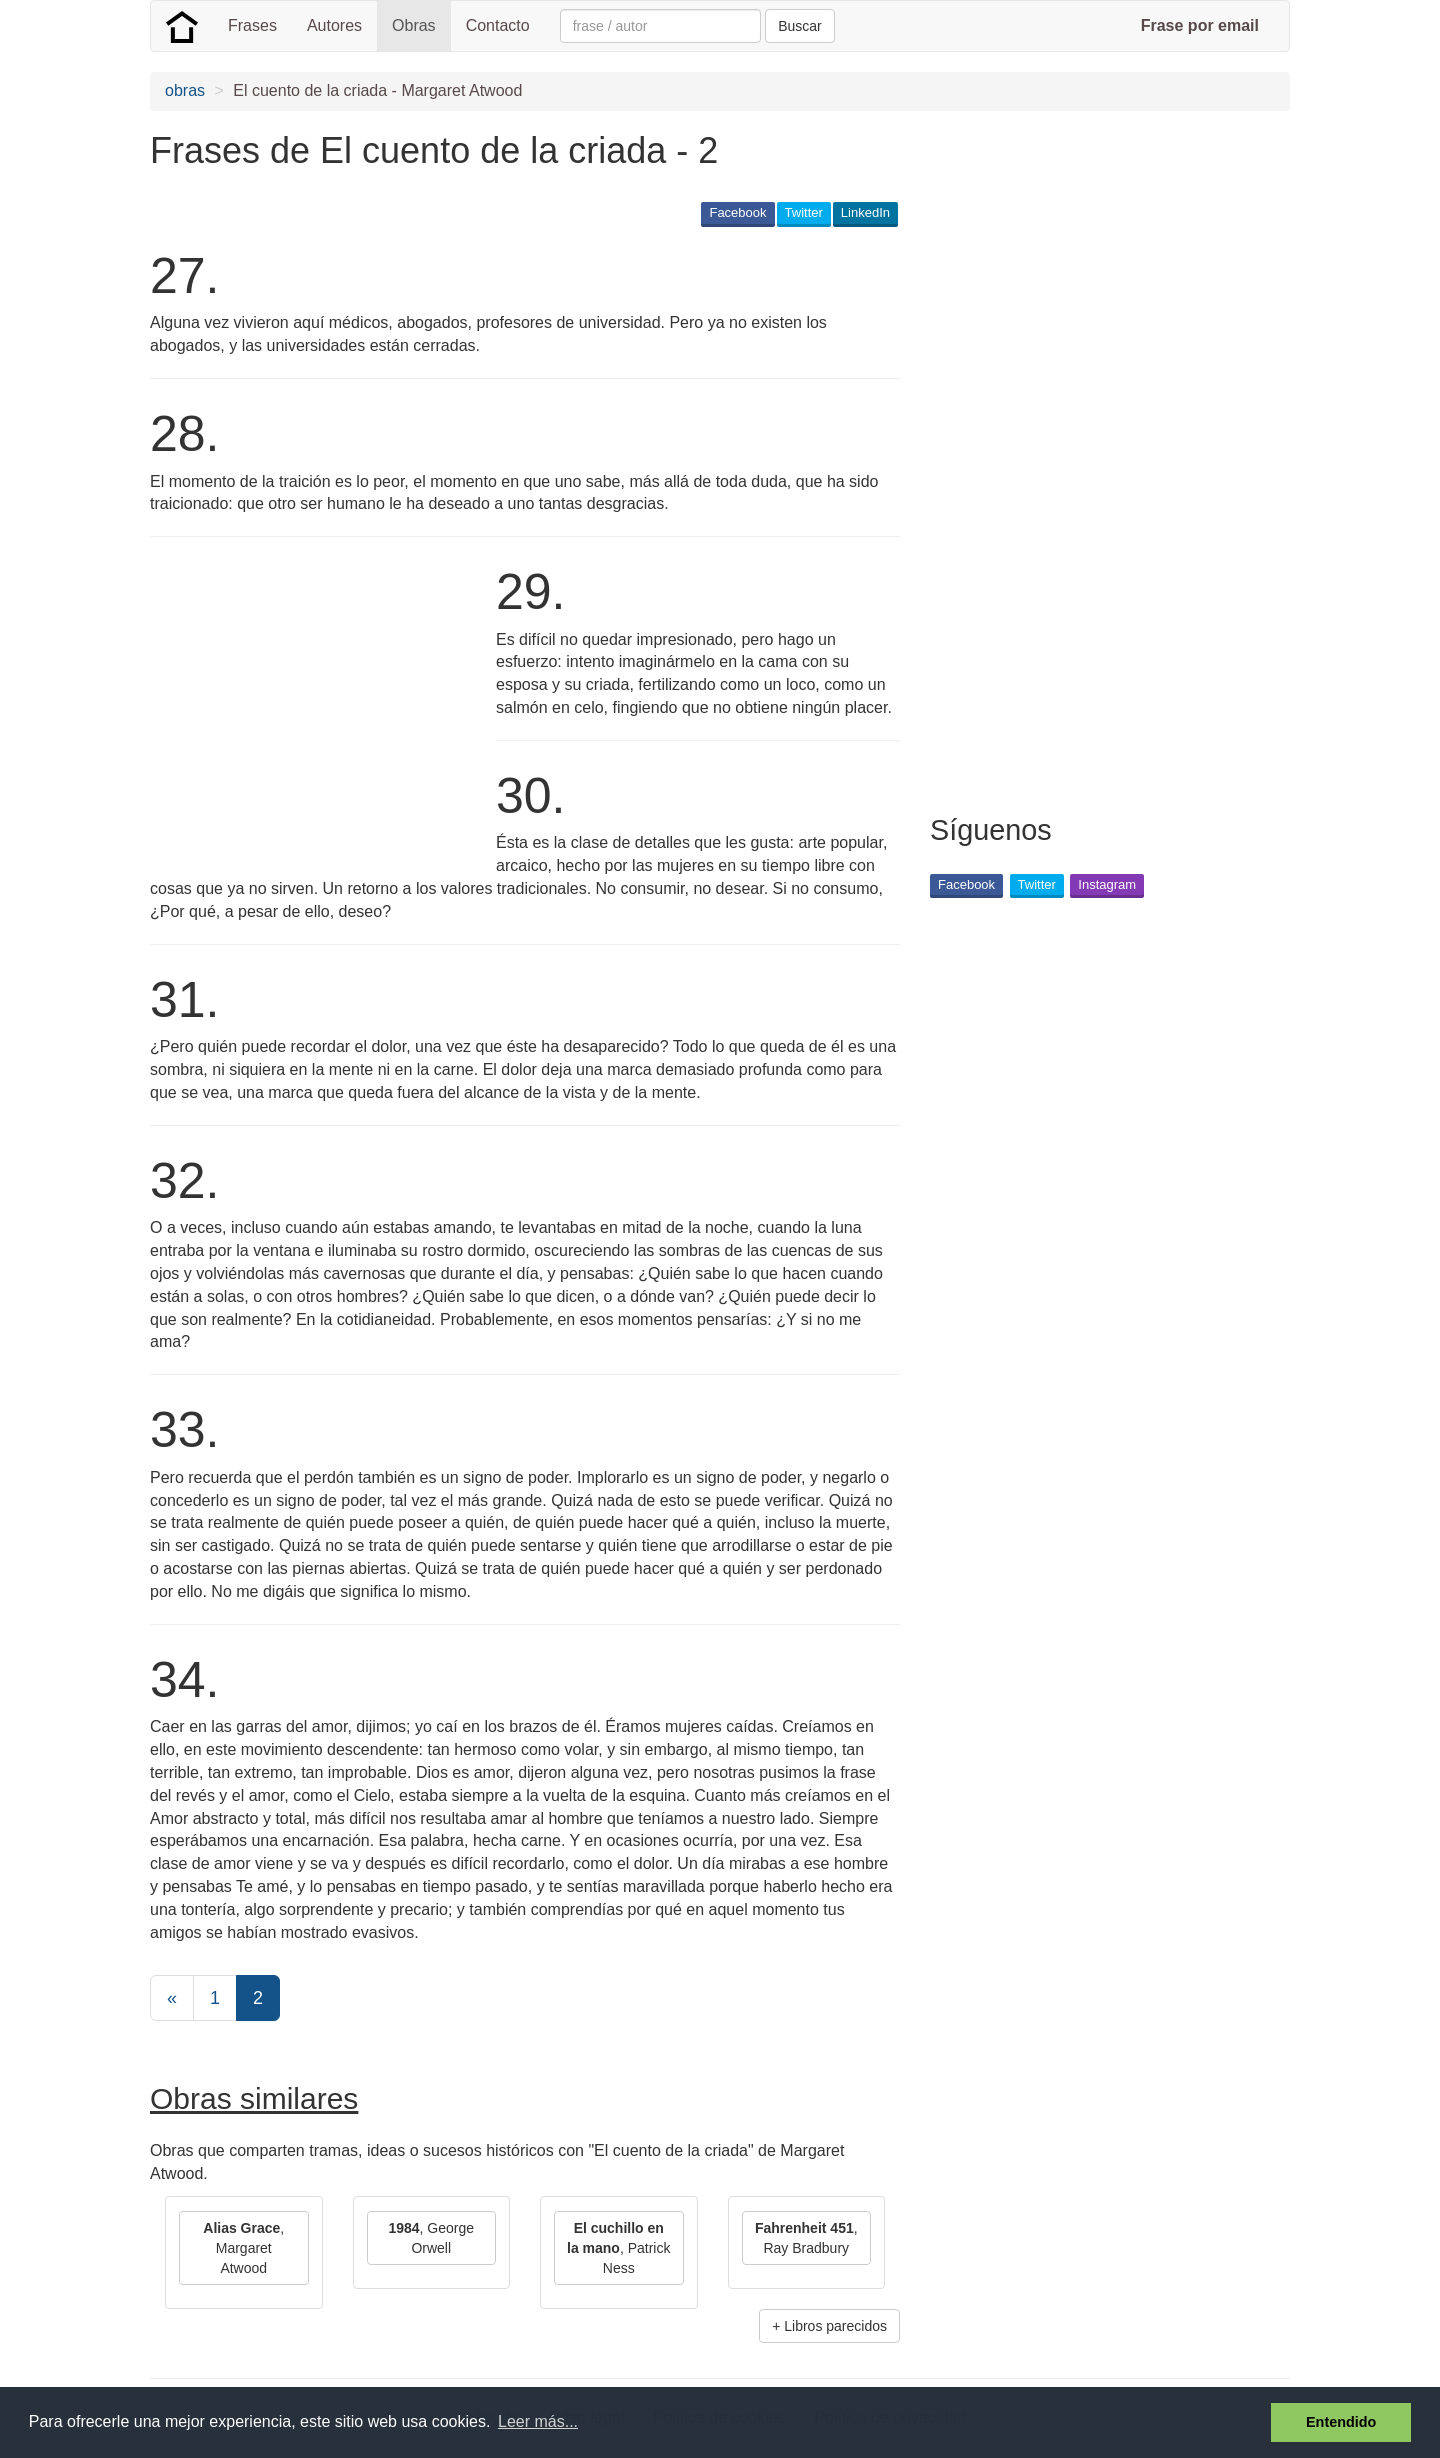 Image resolution: width=1440 pixels, height=2458 pixels. What do you see at coordinates (1107, 884) in the screenshot?
I see `Instagram` at bounding box center [1107, 884].